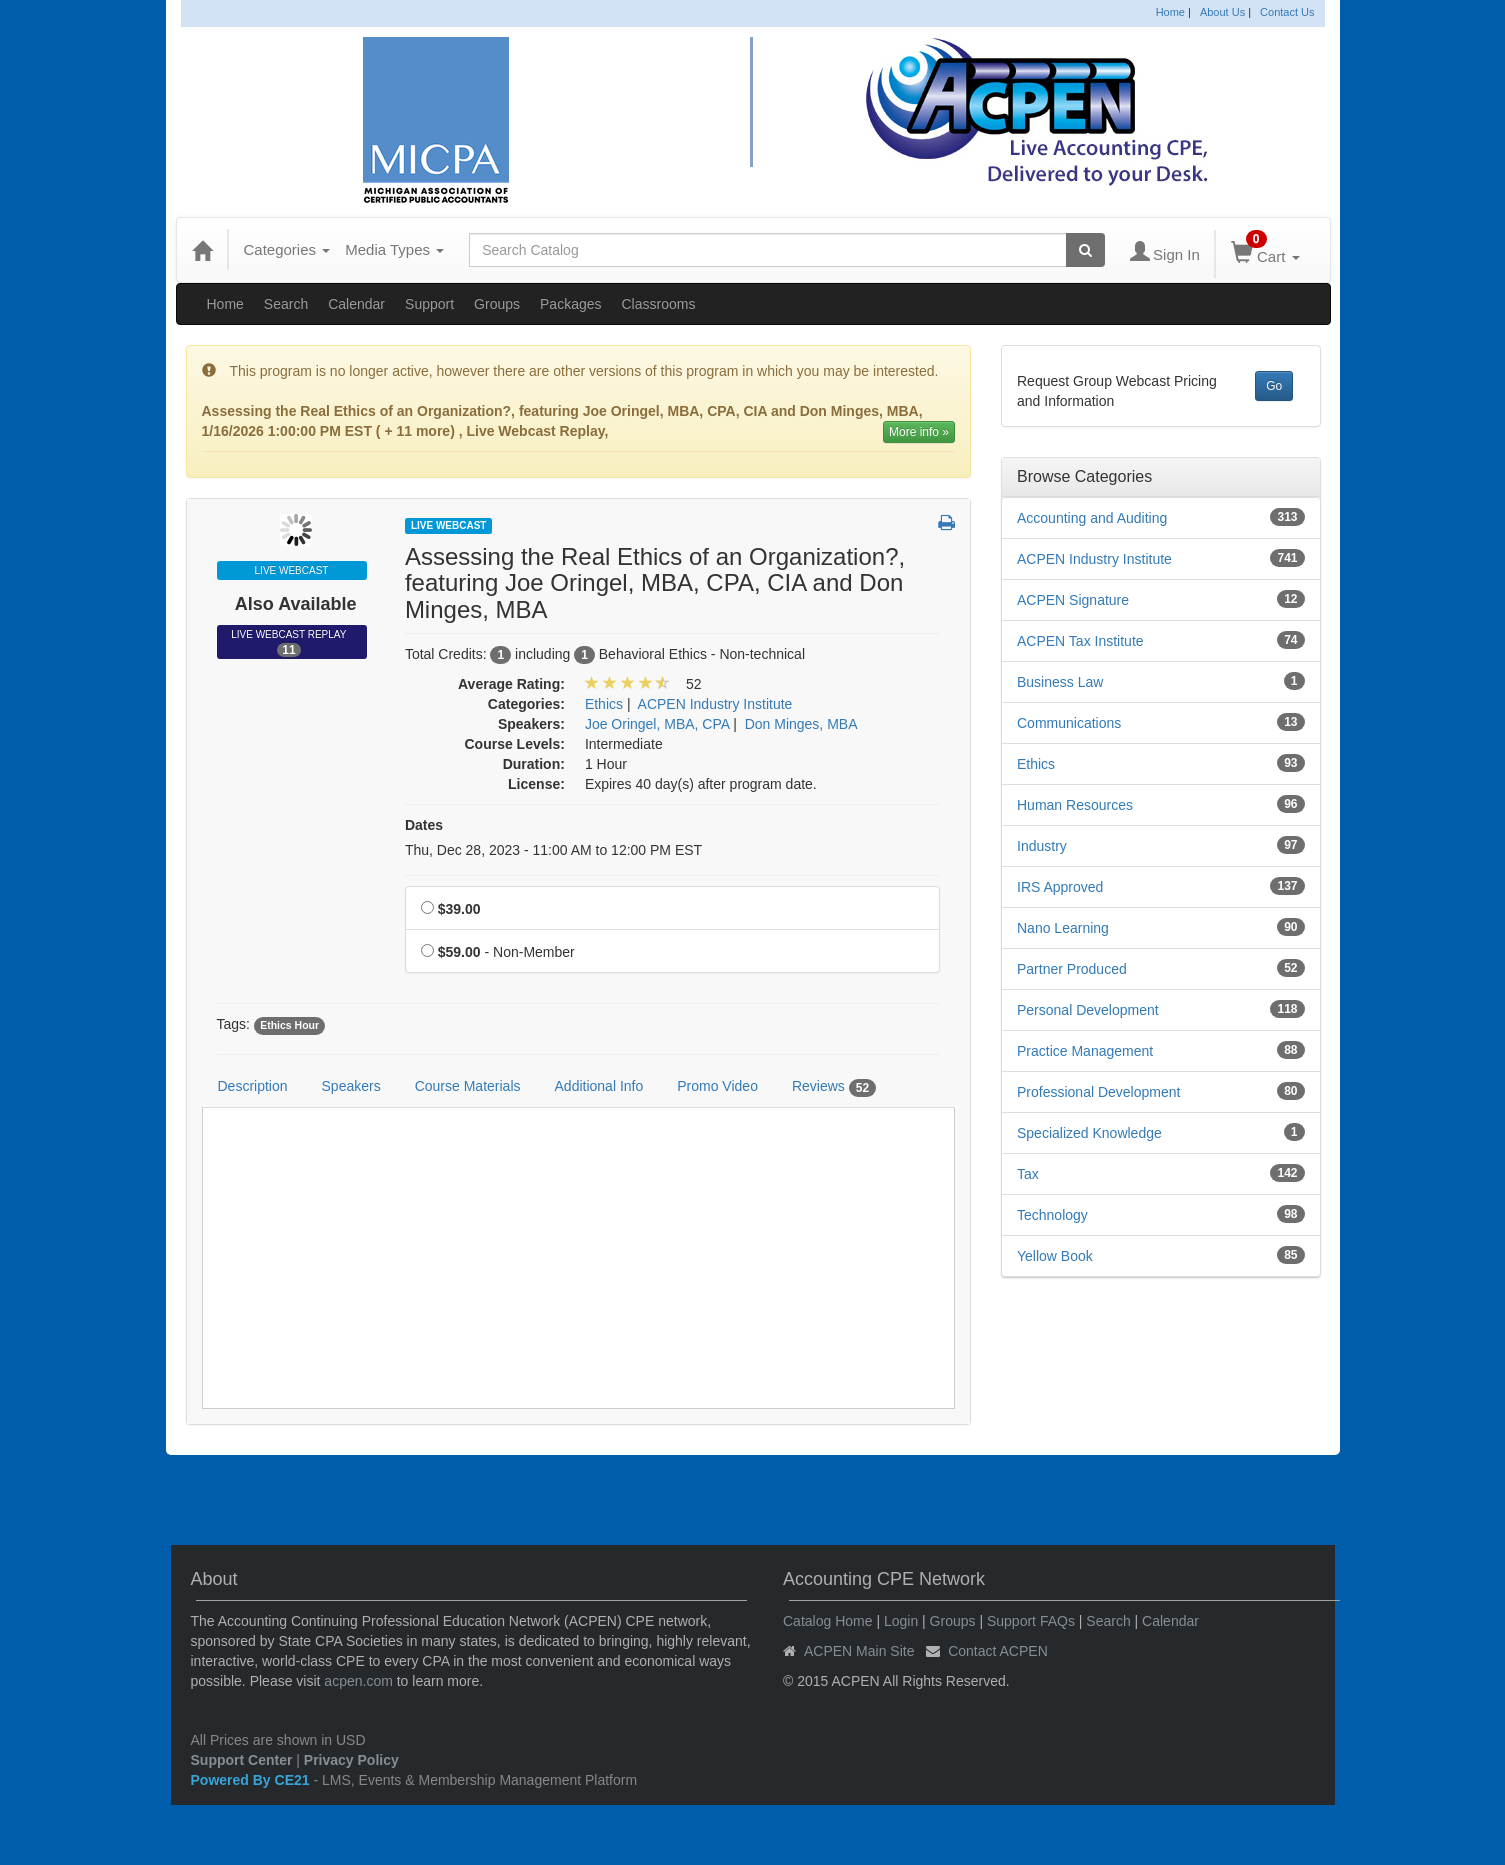 Image resolution: width=1505 pixels, height=1865 pixels. I want to click on ACPEN Industry Institute [View all products in ACPEN Industry Institute], so click(715, 704).